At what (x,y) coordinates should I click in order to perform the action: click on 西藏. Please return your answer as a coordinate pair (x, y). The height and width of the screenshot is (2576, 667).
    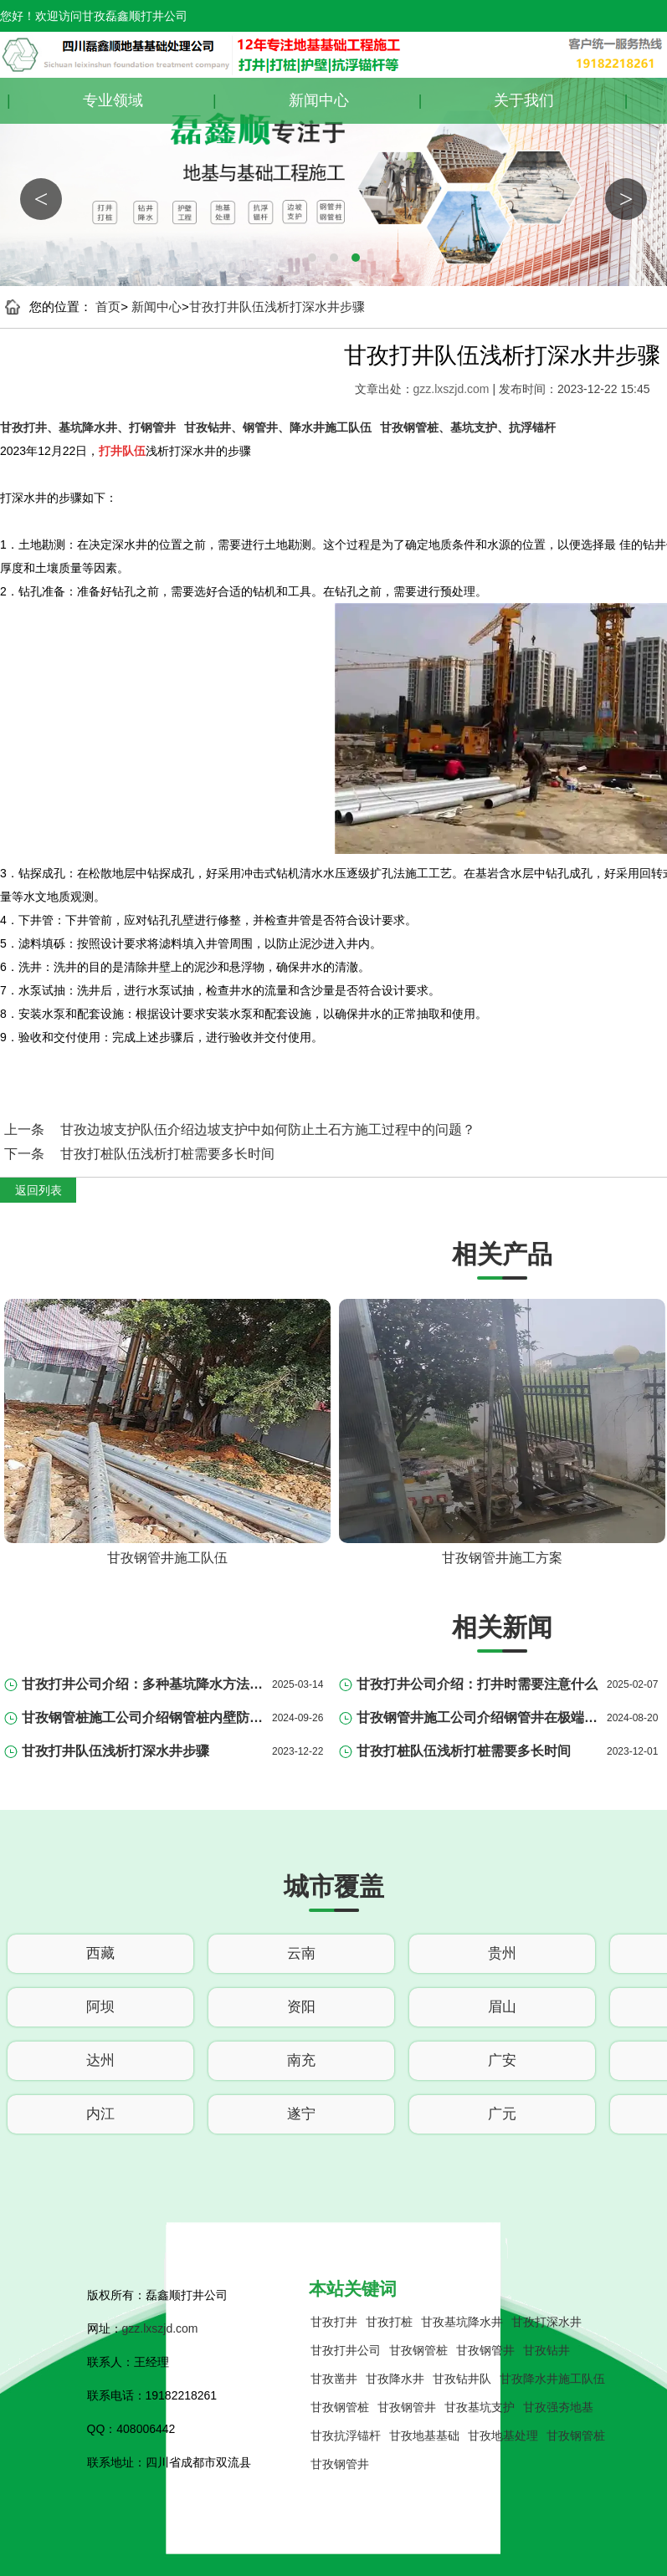
    Looking at the image, I should click on (100, 1953).